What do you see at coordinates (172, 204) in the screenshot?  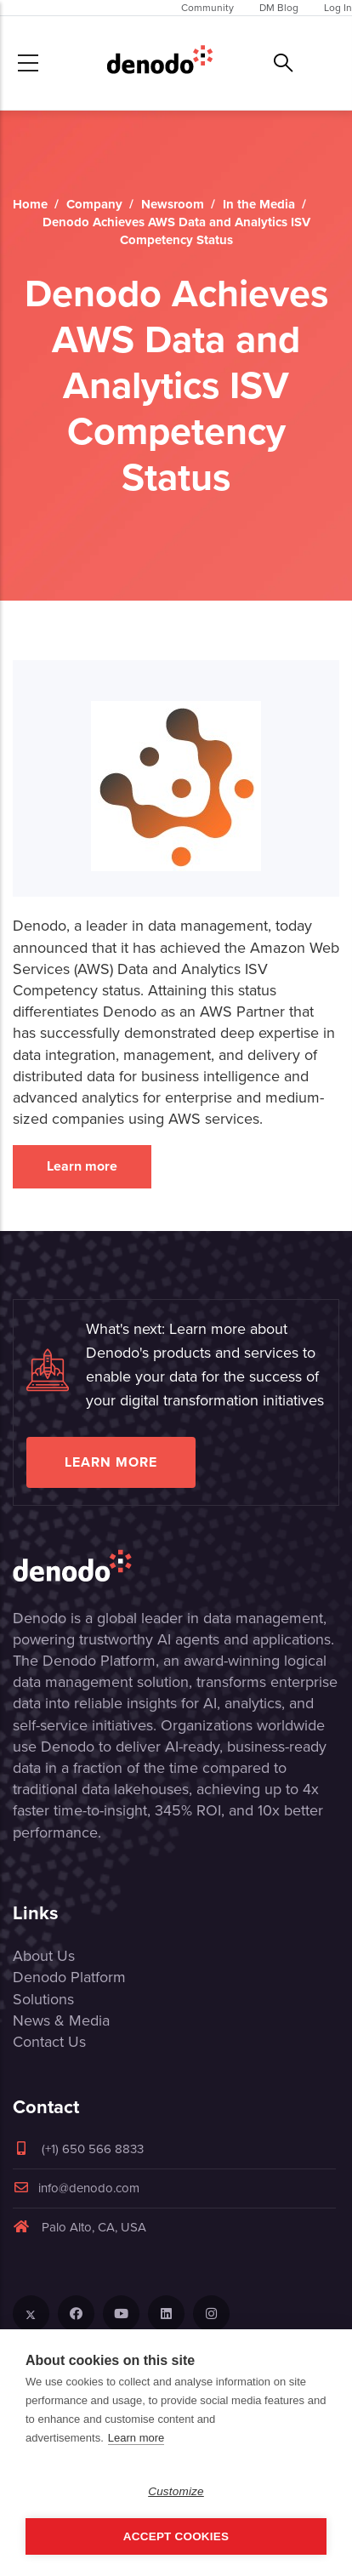 I see `Newsroom` at bounding box center [172, 204].